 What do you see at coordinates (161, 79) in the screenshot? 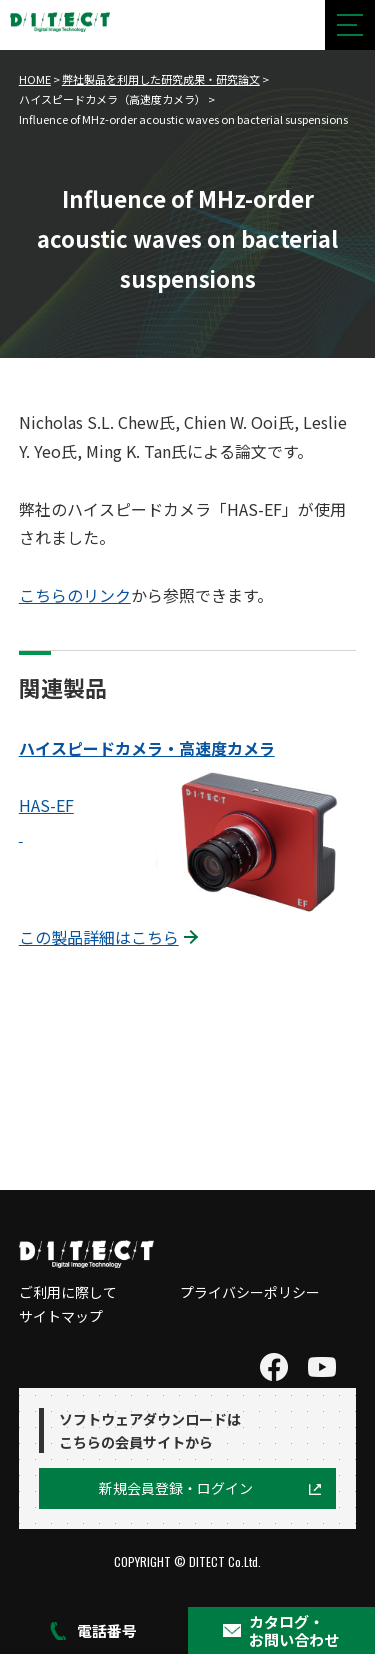
I see `弊社製品を利用した研究成果・研究論文` at bounding box center [161, 79].